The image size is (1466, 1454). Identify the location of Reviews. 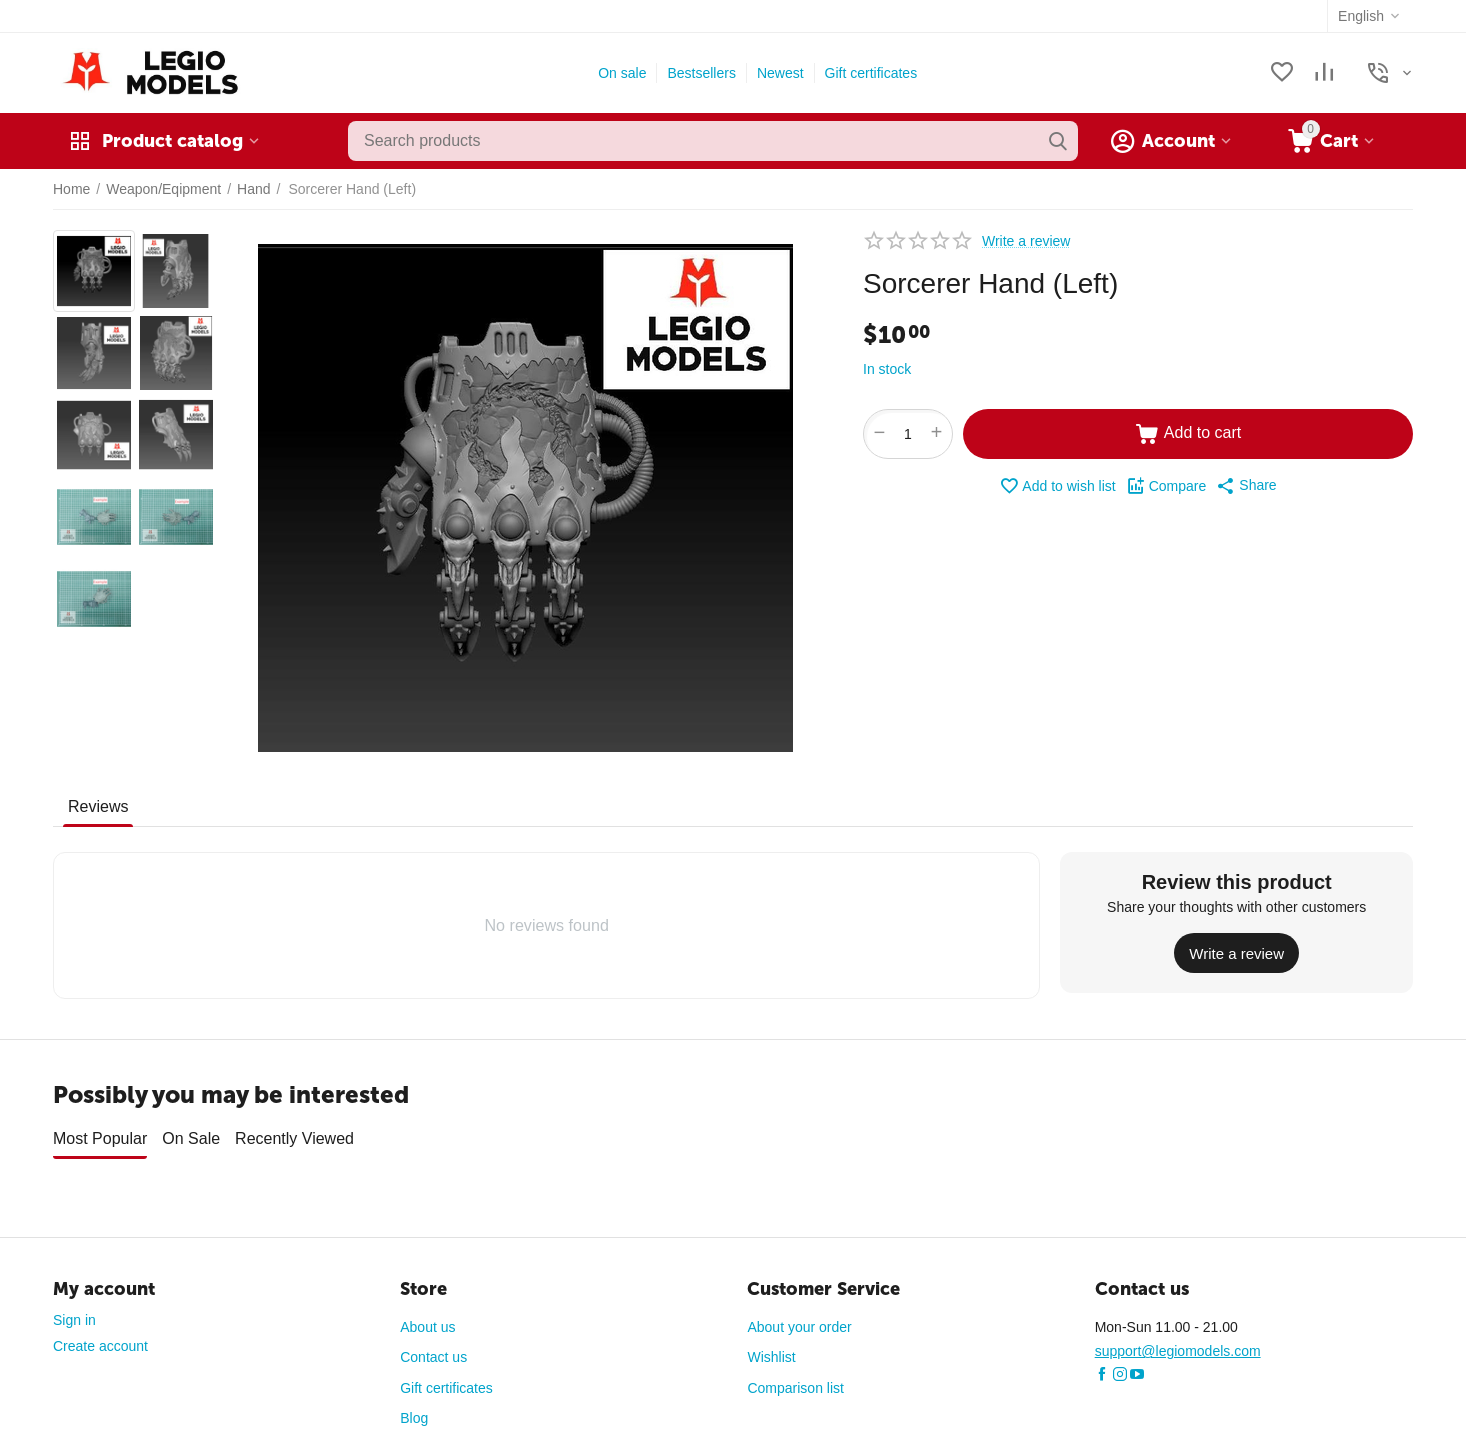
(98, 806).